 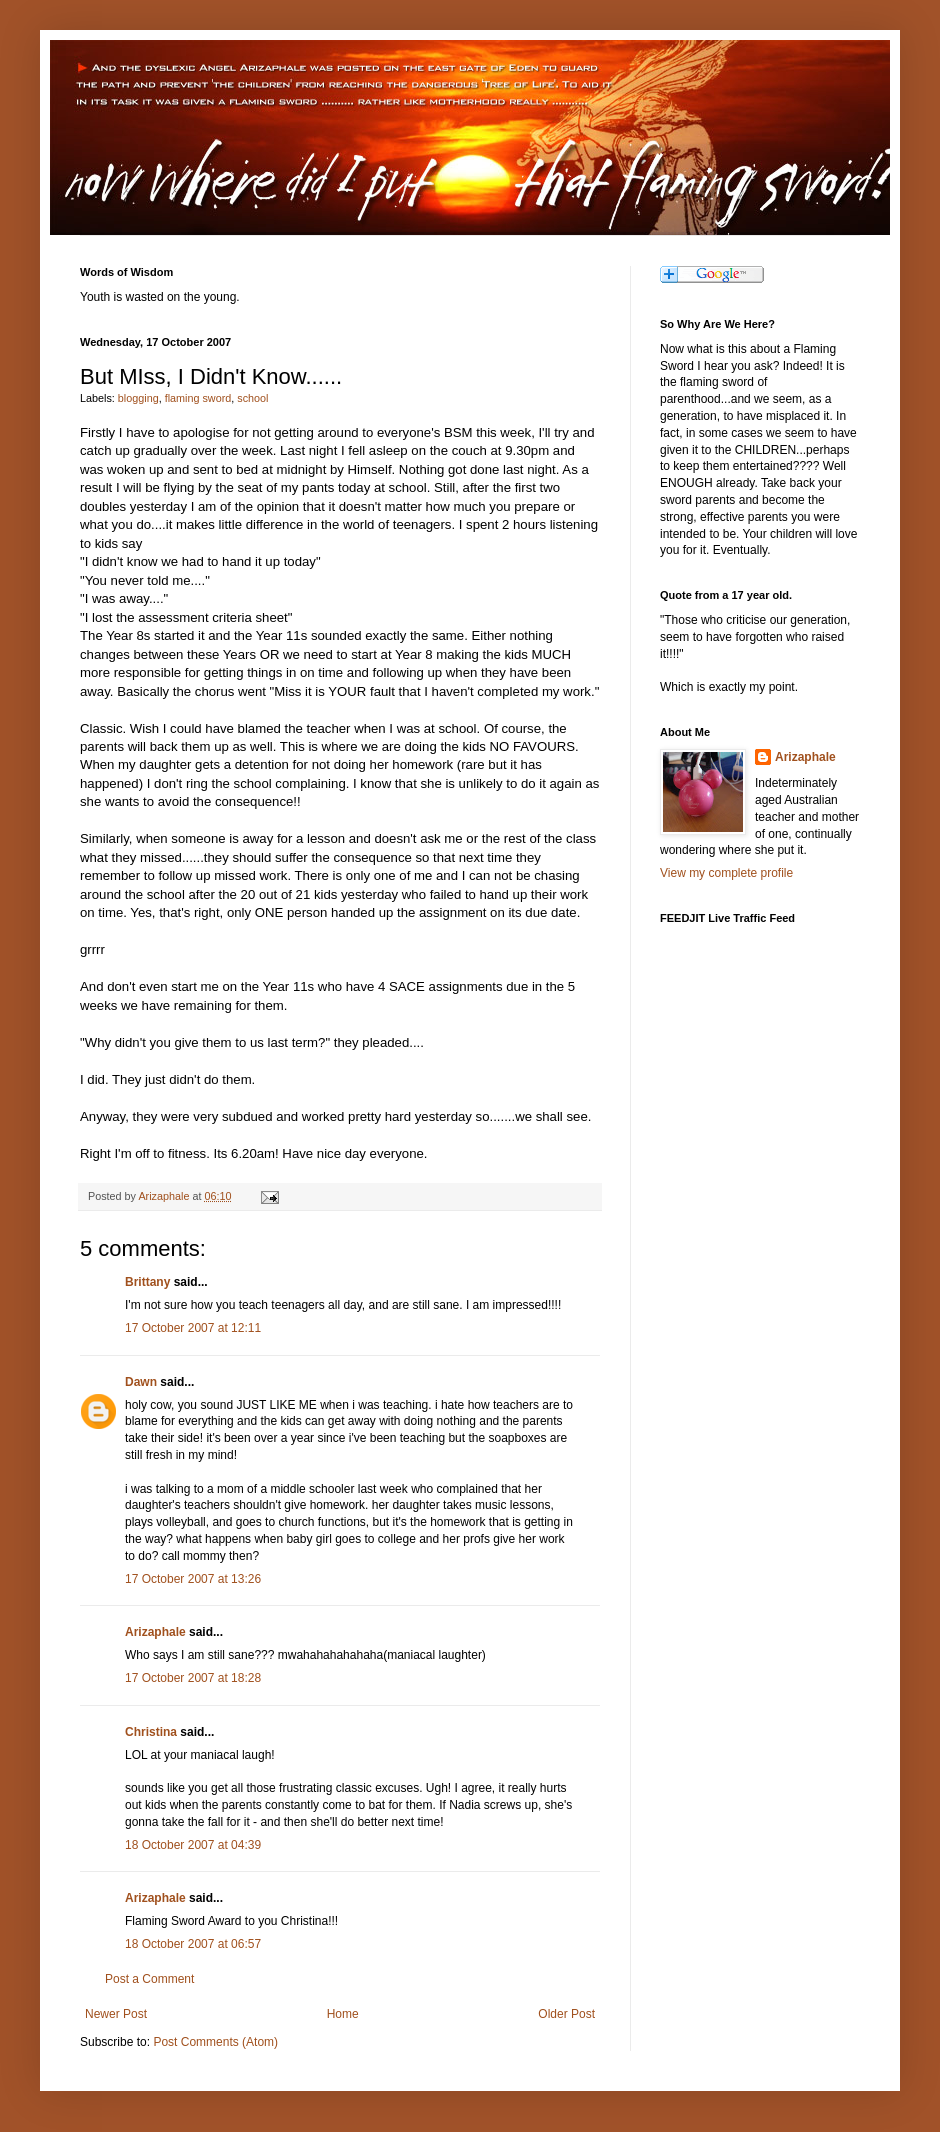 What do you see at coordinates (193, 1579) in the screenshot?
I see `17 October 2007 at 13:26` at bounding box center [193, 1579].